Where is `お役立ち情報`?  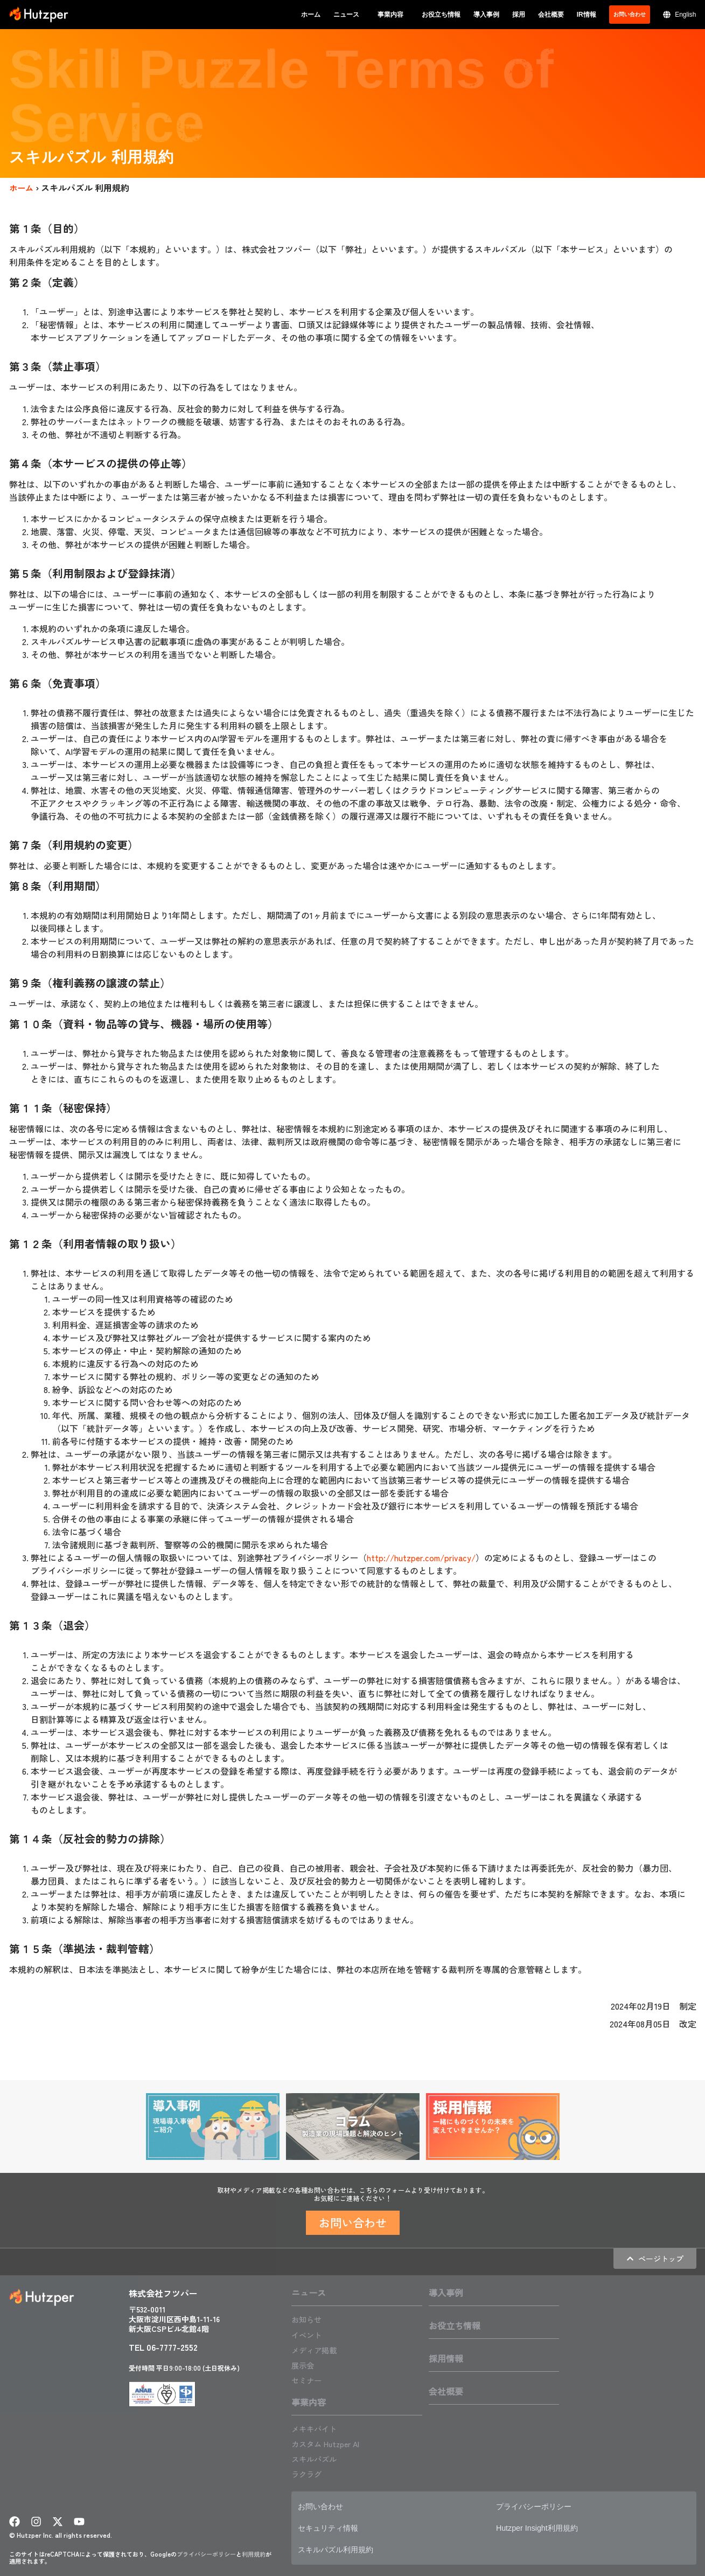
お役立ち情報 is located at coordinates (441, 14).